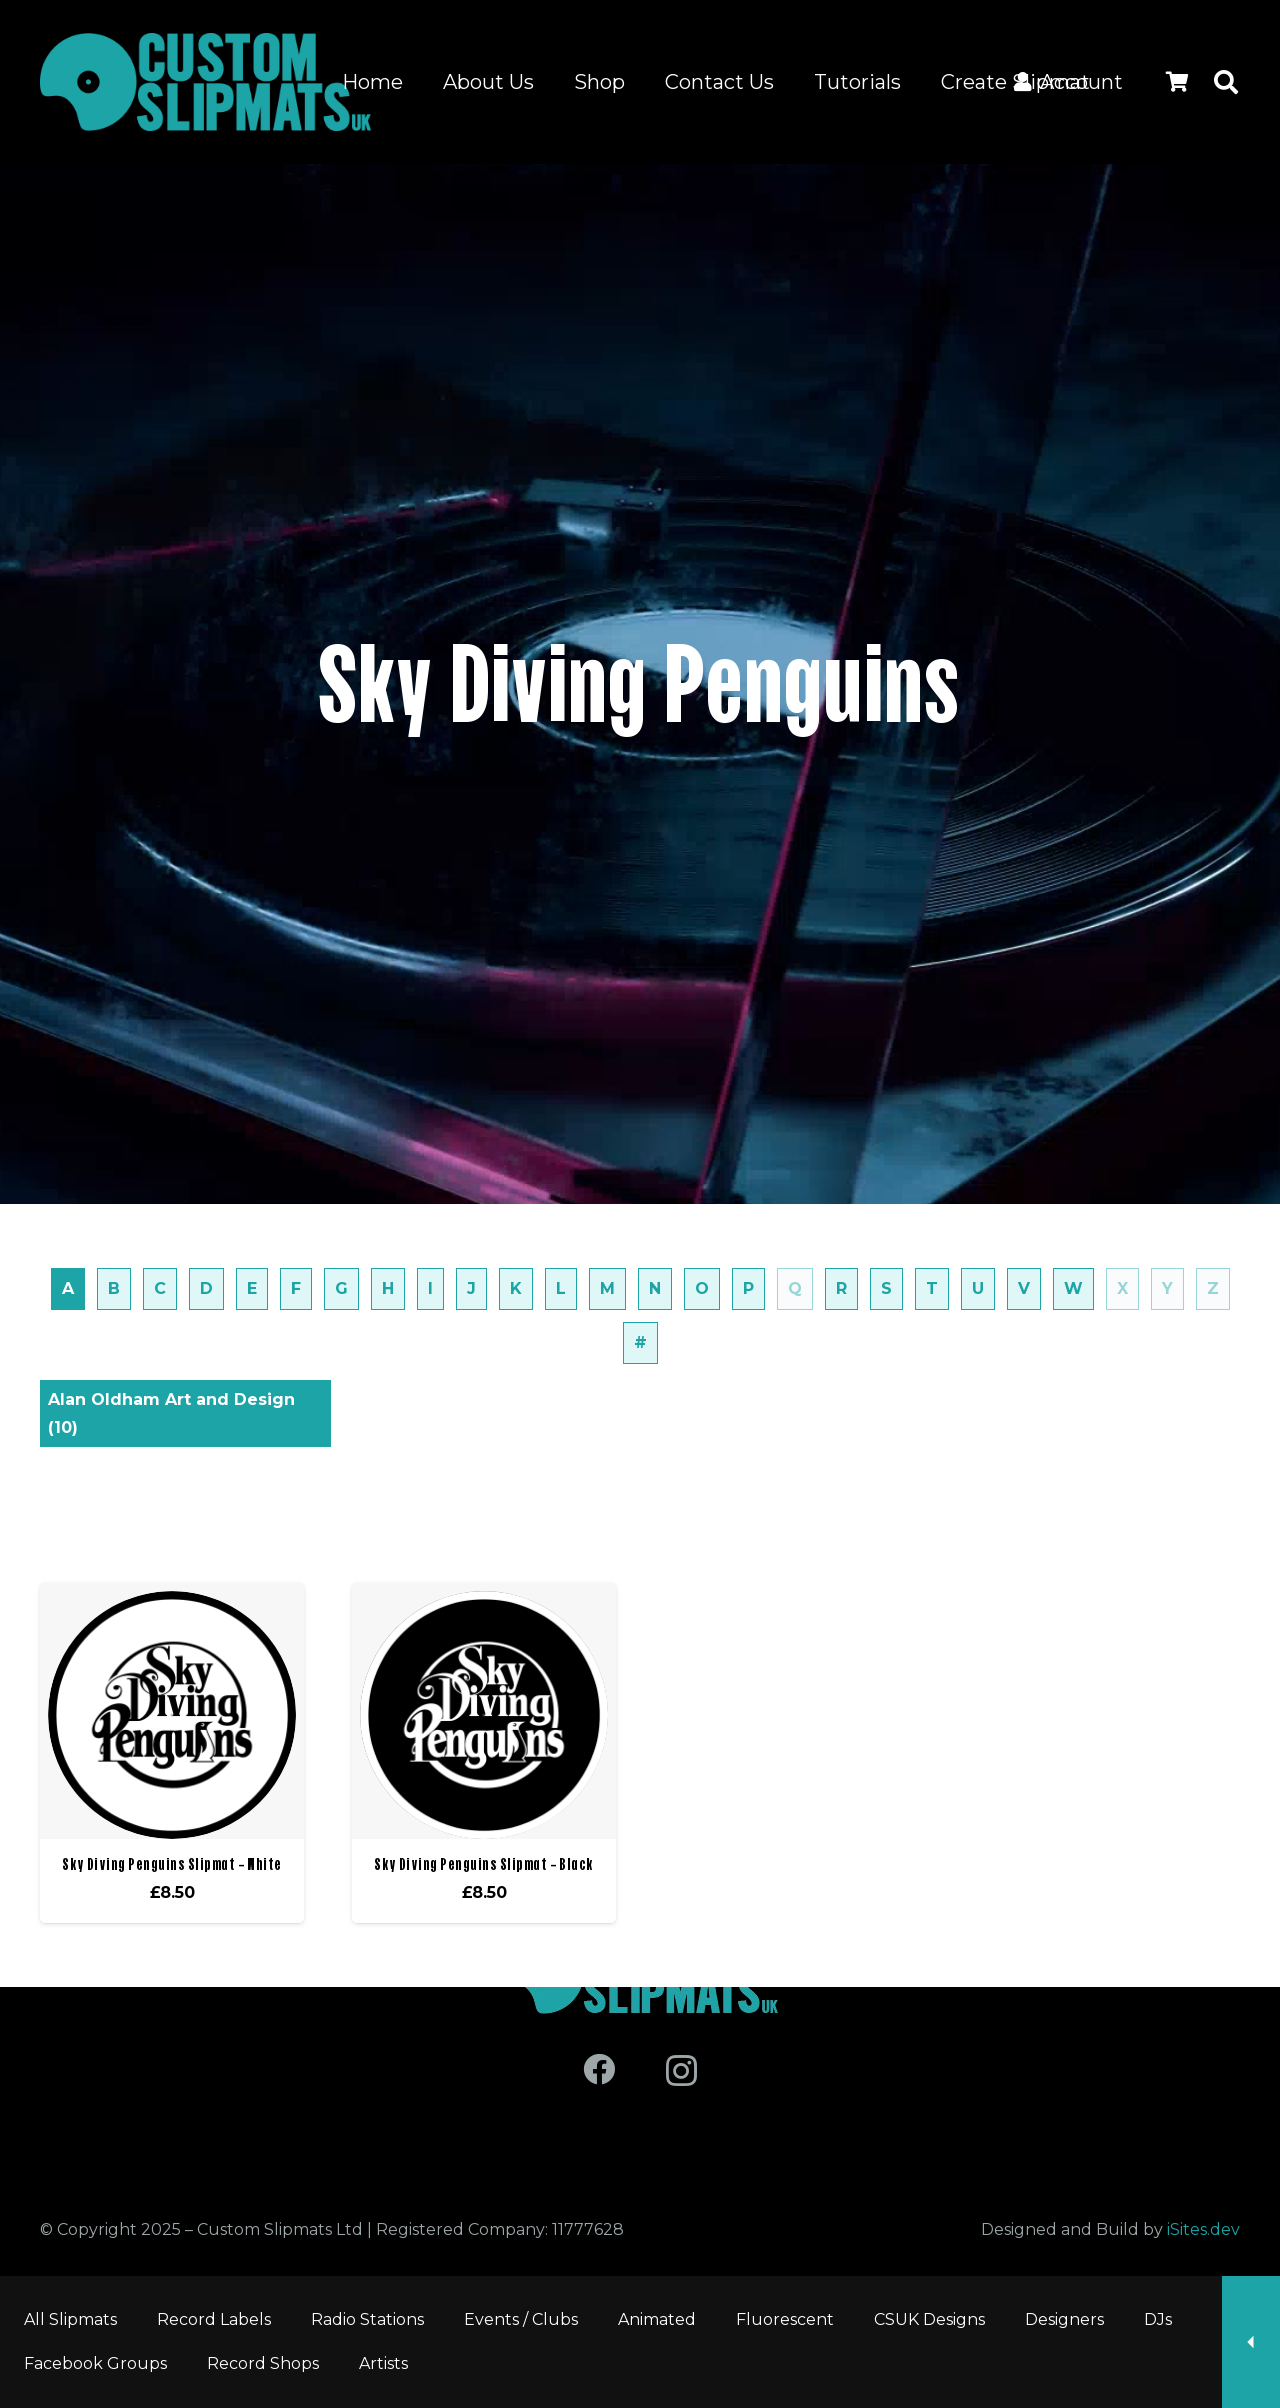 Image resolution: width=1280 pixels, height=2408 pixels. What do you see at coordinates (640, 1342) in the screenshot?
I see `# [tab]` at bounding box center [640, 1342].